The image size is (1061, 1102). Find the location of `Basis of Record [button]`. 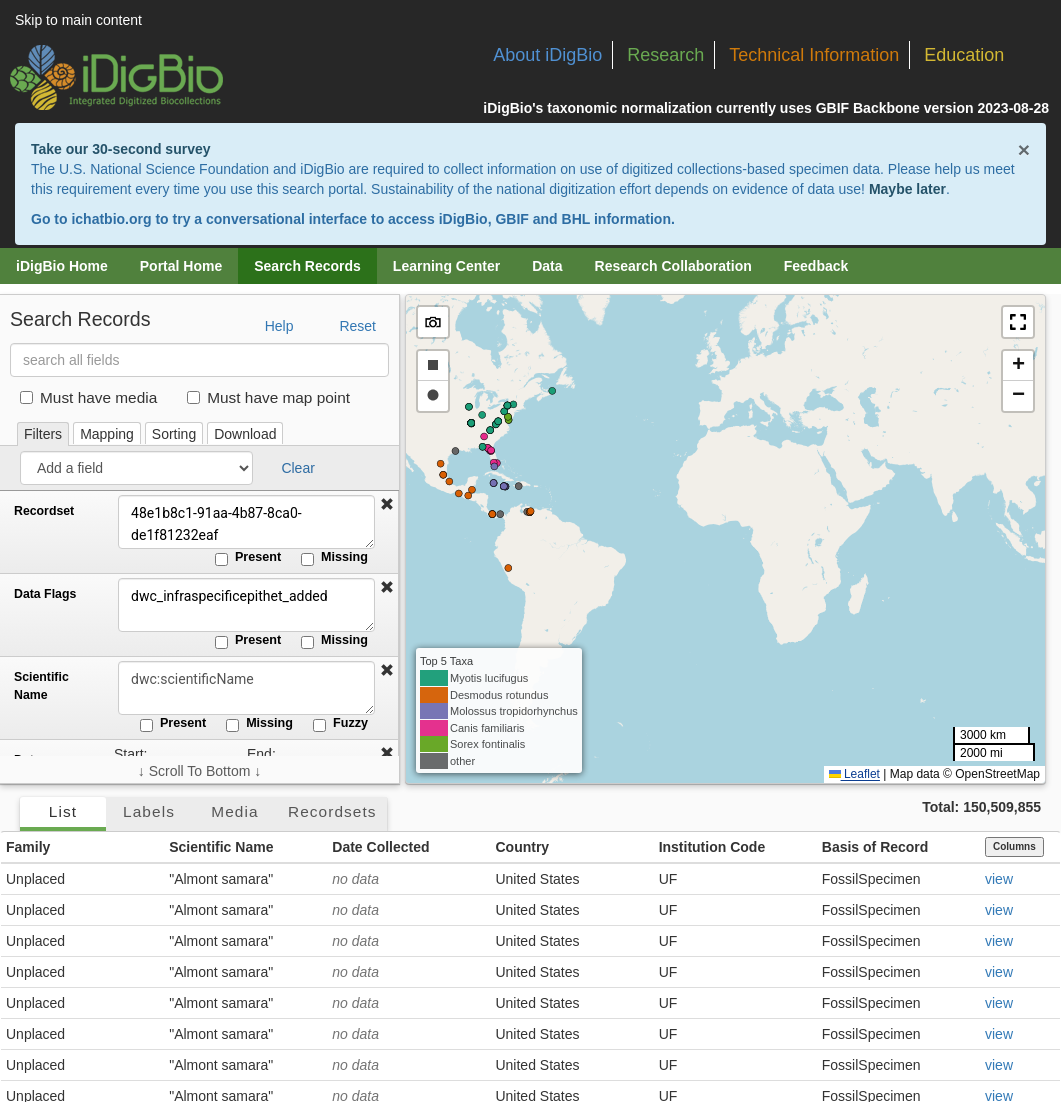

Basis of Record [button] is located at coordinates (875, 847).